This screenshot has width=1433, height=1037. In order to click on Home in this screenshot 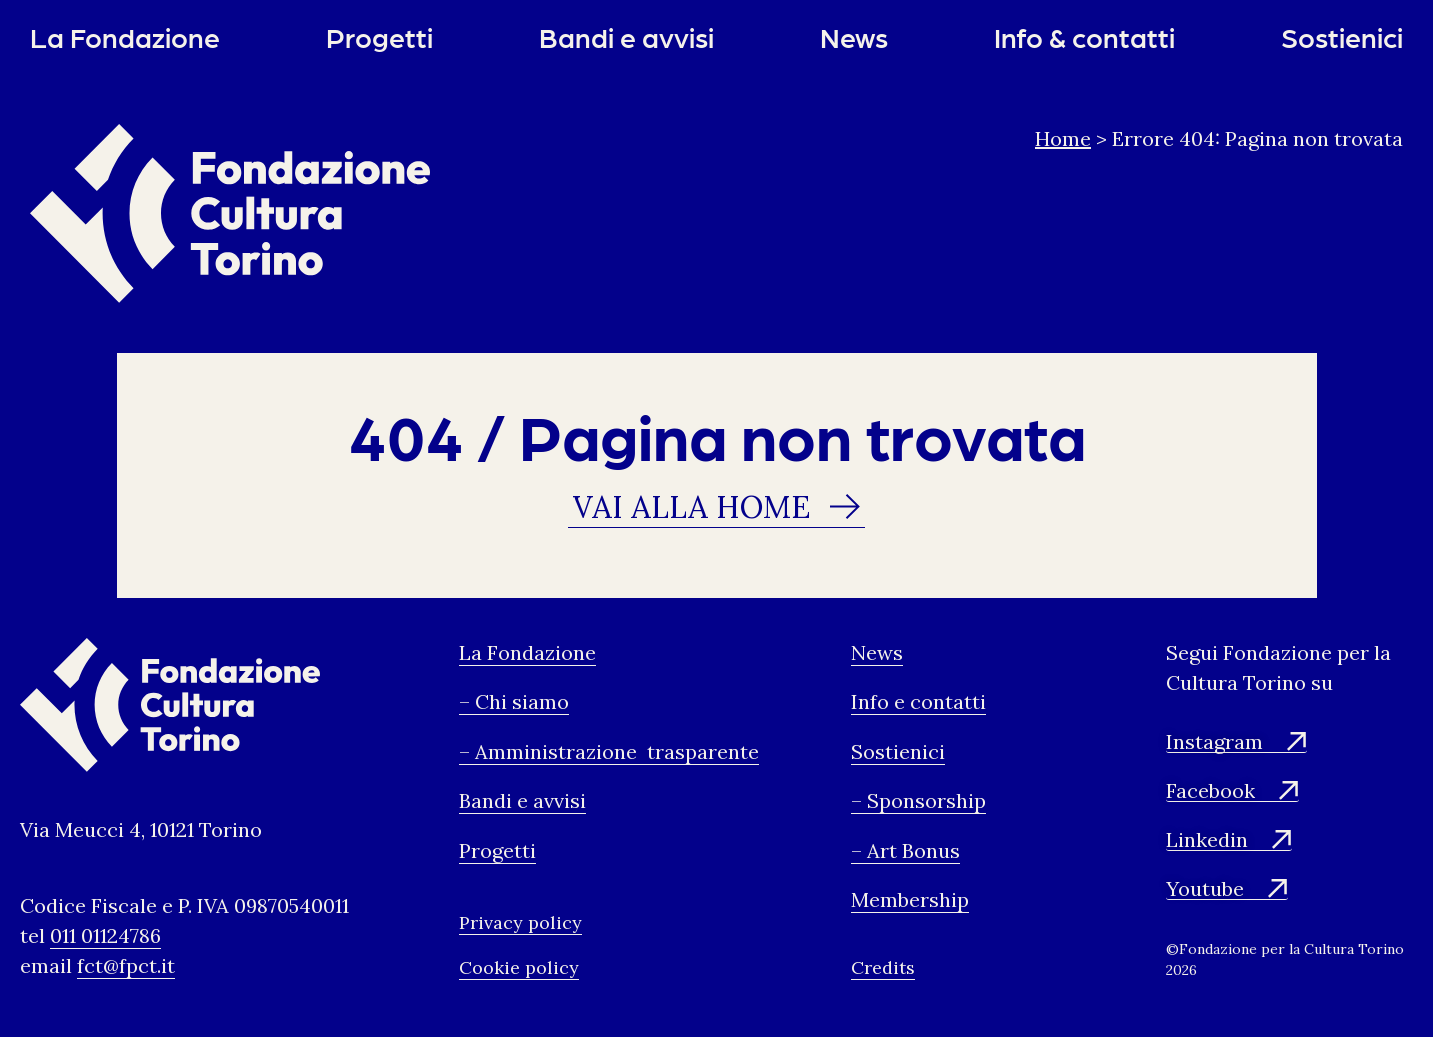, I will do `click(1063, 138)`.